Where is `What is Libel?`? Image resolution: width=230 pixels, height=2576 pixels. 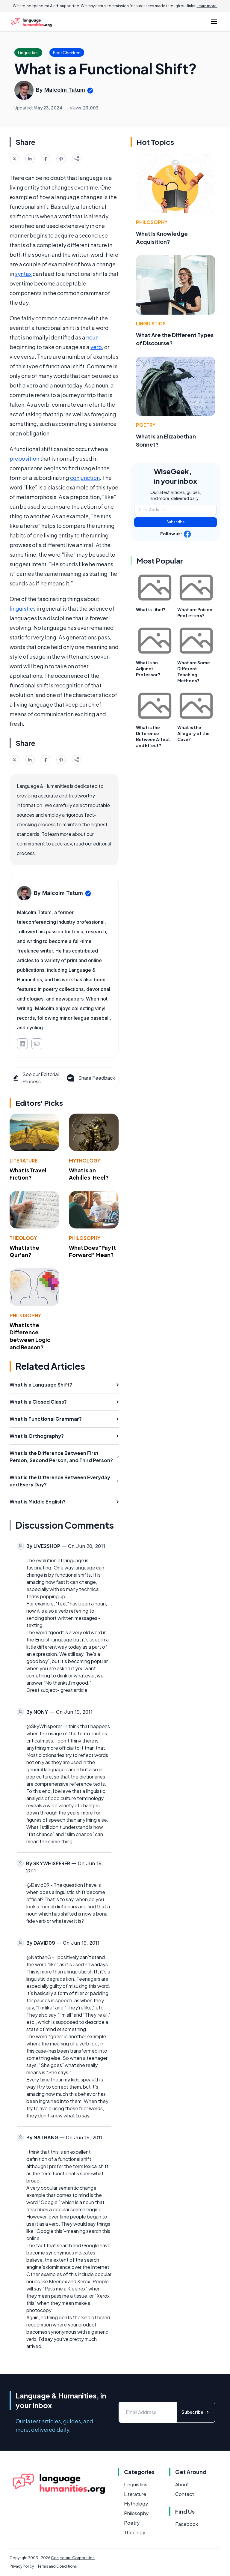 What is Libel? is located at coordinates (150, 609).